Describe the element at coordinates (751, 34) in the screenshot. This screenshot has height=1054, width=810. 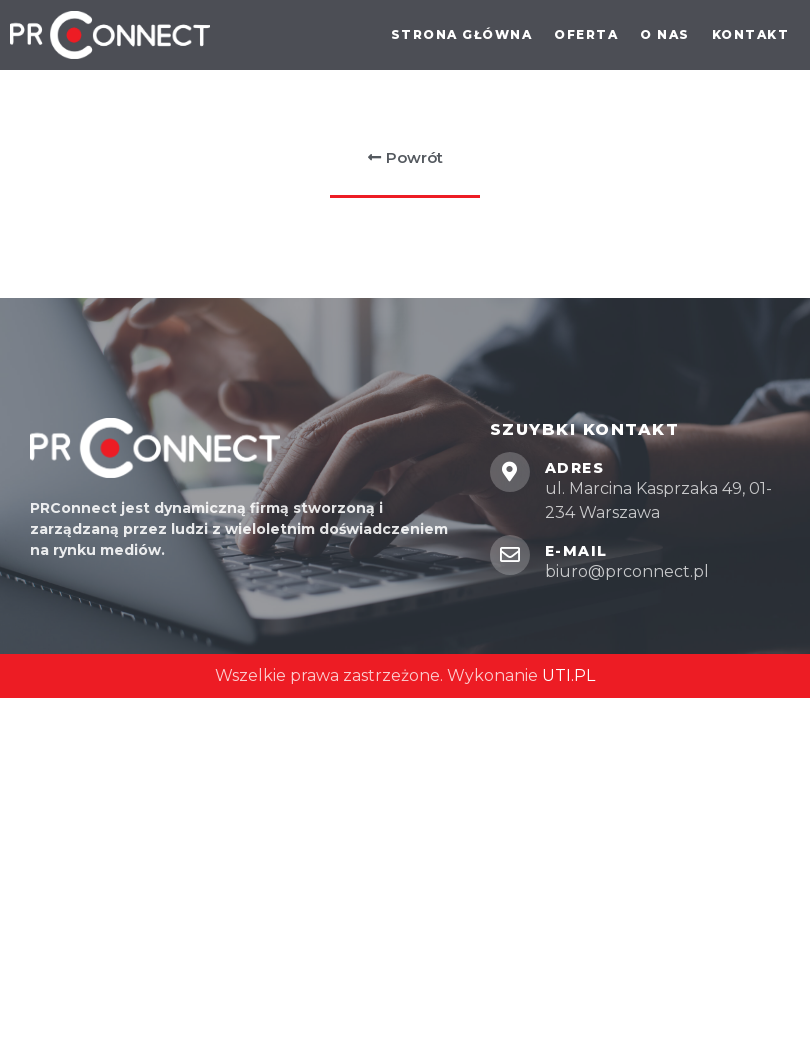
I see `Kontakt` at that location.